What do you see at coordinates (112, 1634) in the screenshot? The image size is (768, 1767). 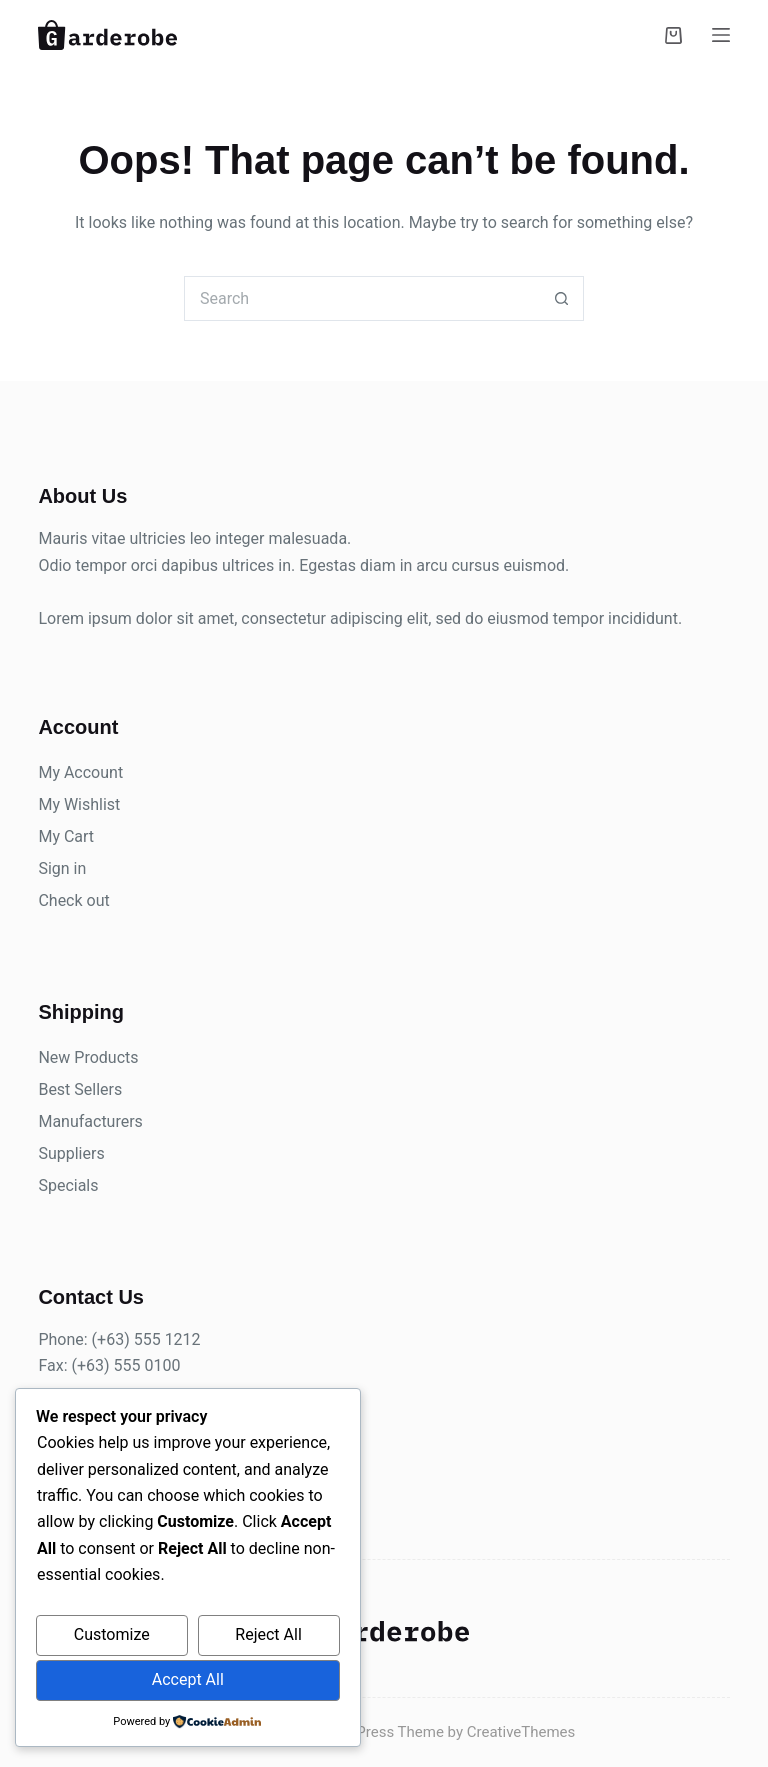 I see `Customize` at bounding box center [112, 1634].